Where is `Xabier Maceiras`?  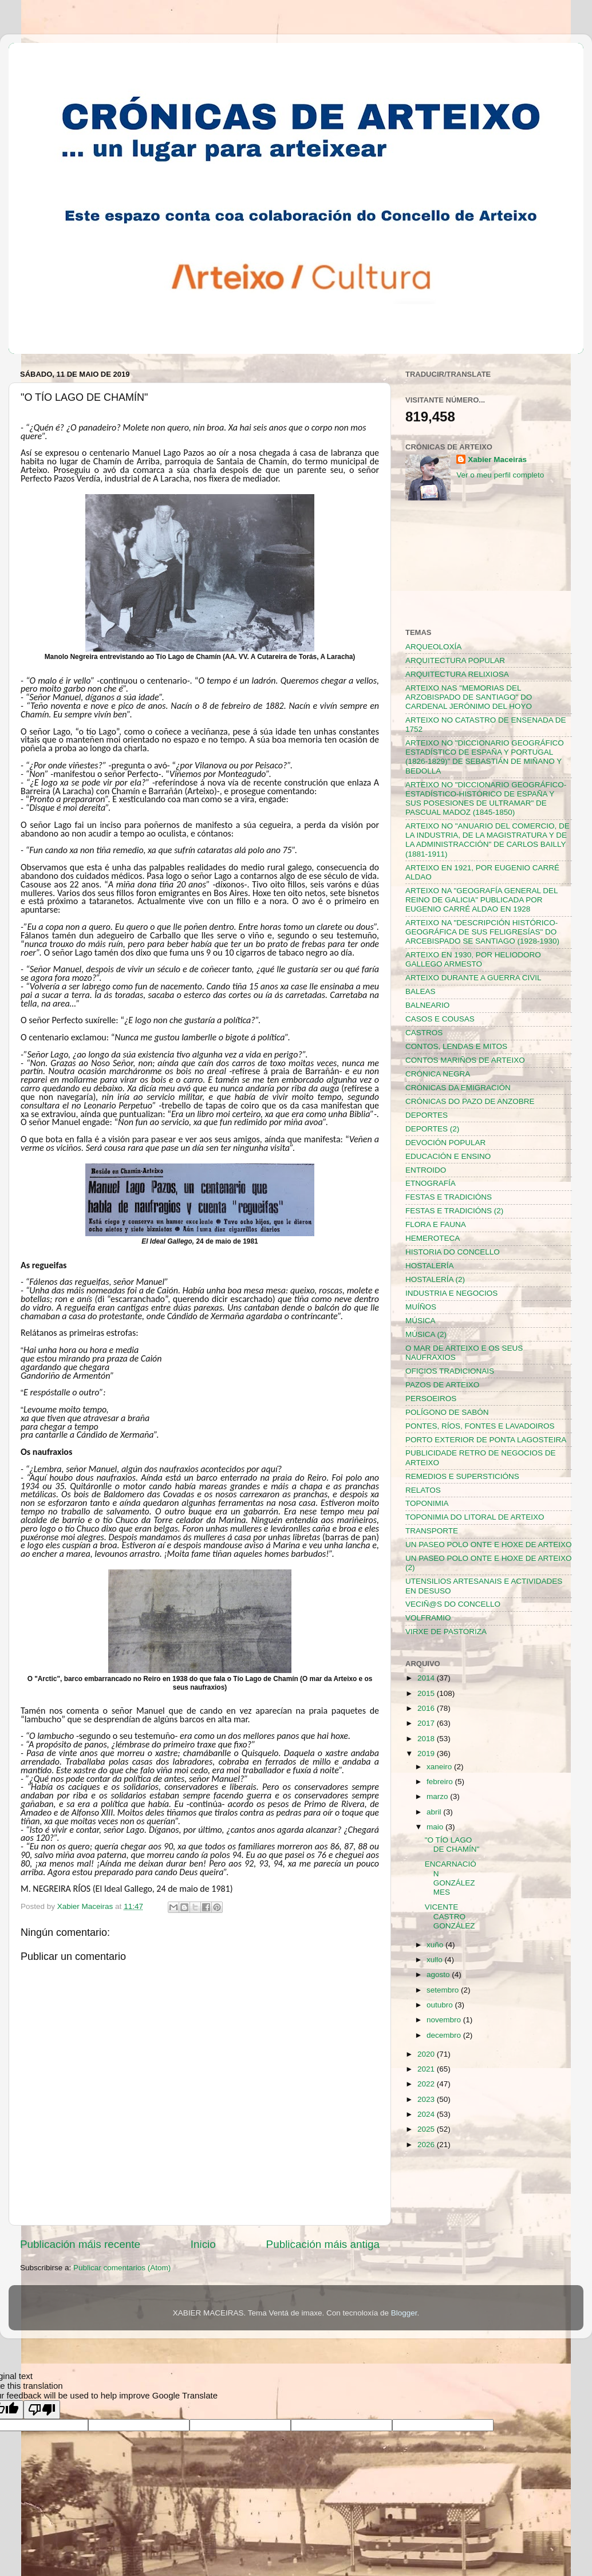 Xabier Maceiras is located at coordinates (497, 459).